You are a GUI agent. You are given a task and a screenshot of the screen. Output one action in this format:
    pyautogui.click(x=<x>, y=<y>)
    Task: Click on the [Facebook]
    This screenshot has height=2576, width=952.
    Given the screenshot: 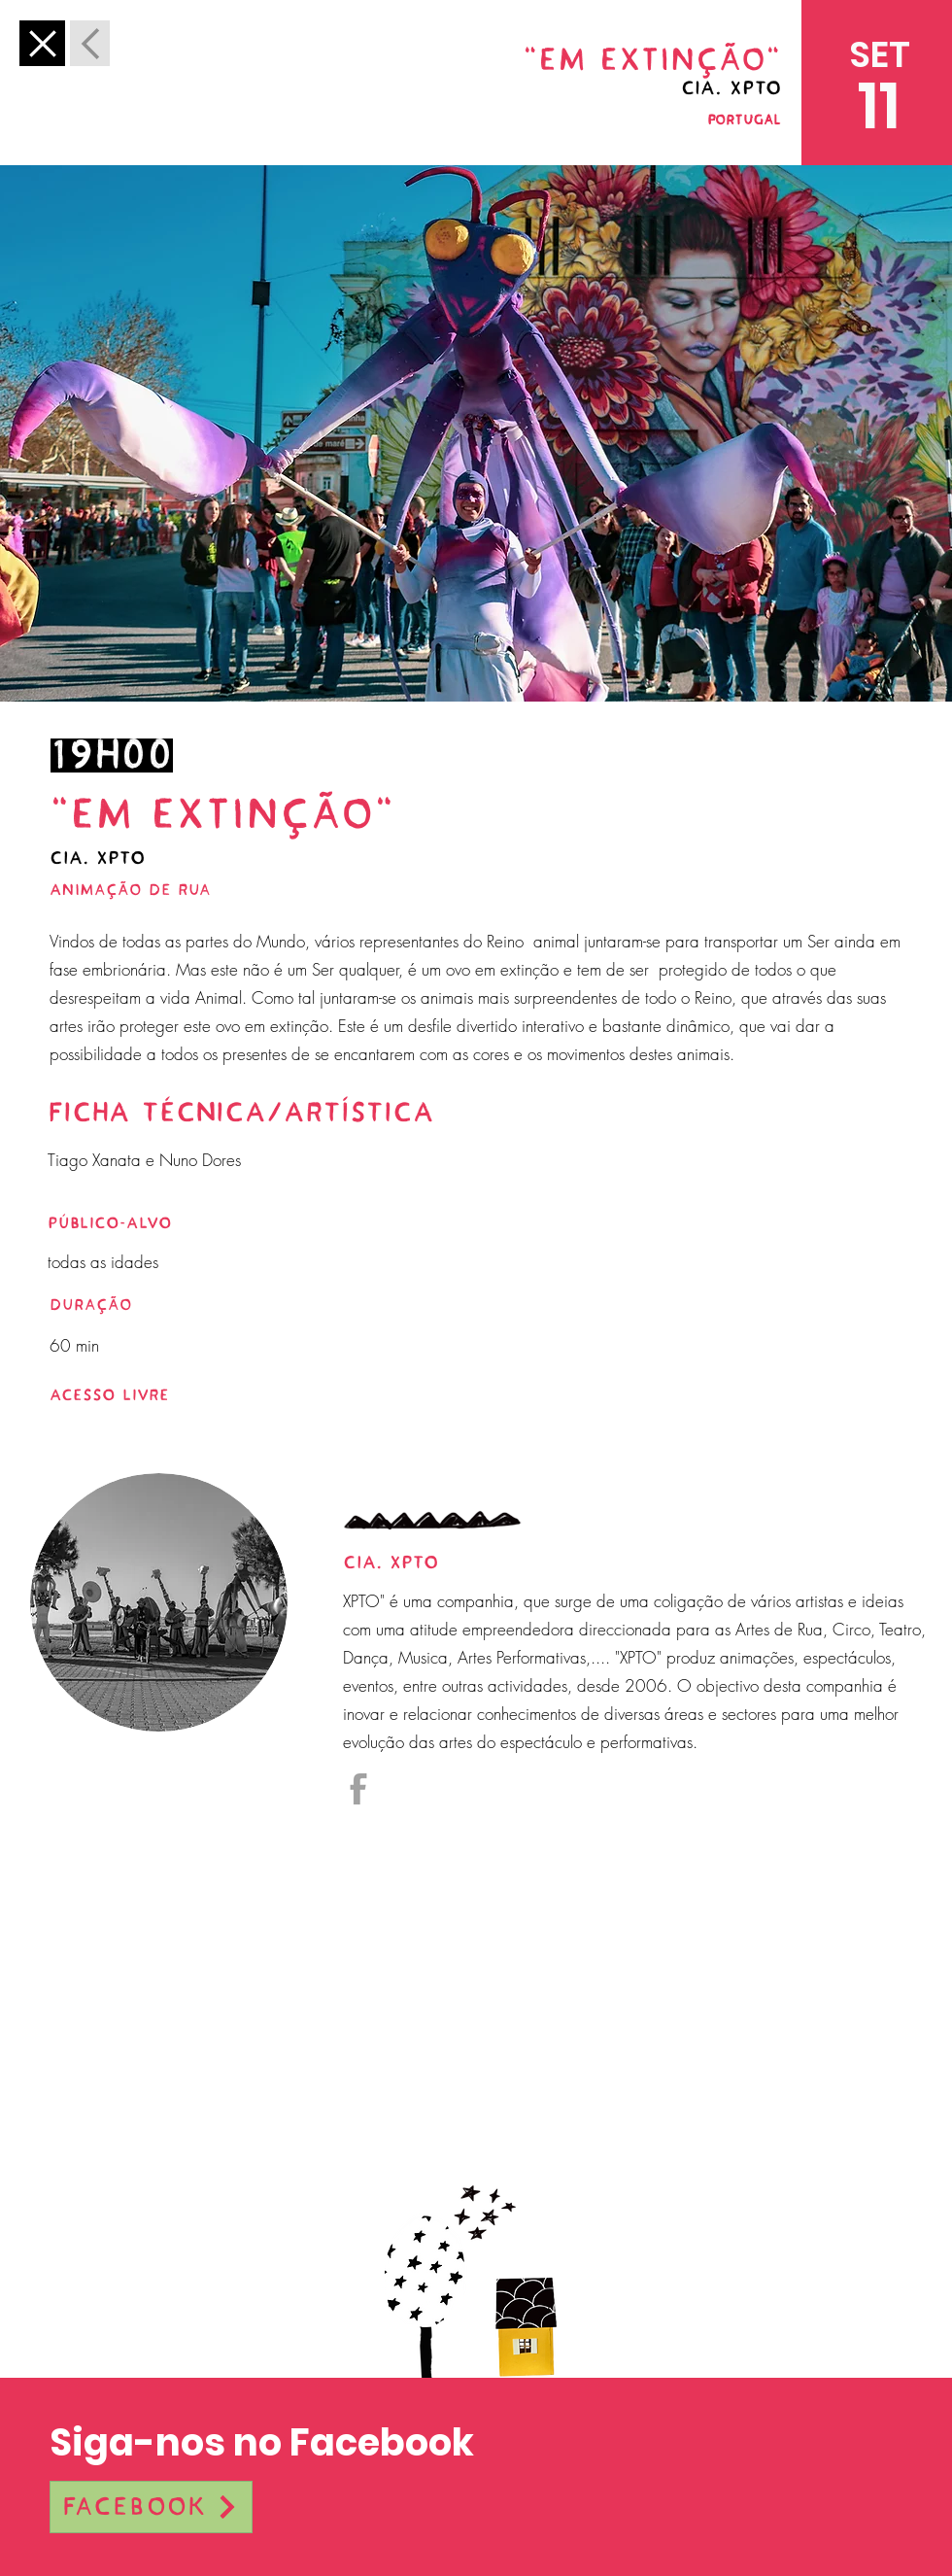 What is the action you would take?
    pyautogui.click(x=151, y=2507)
    